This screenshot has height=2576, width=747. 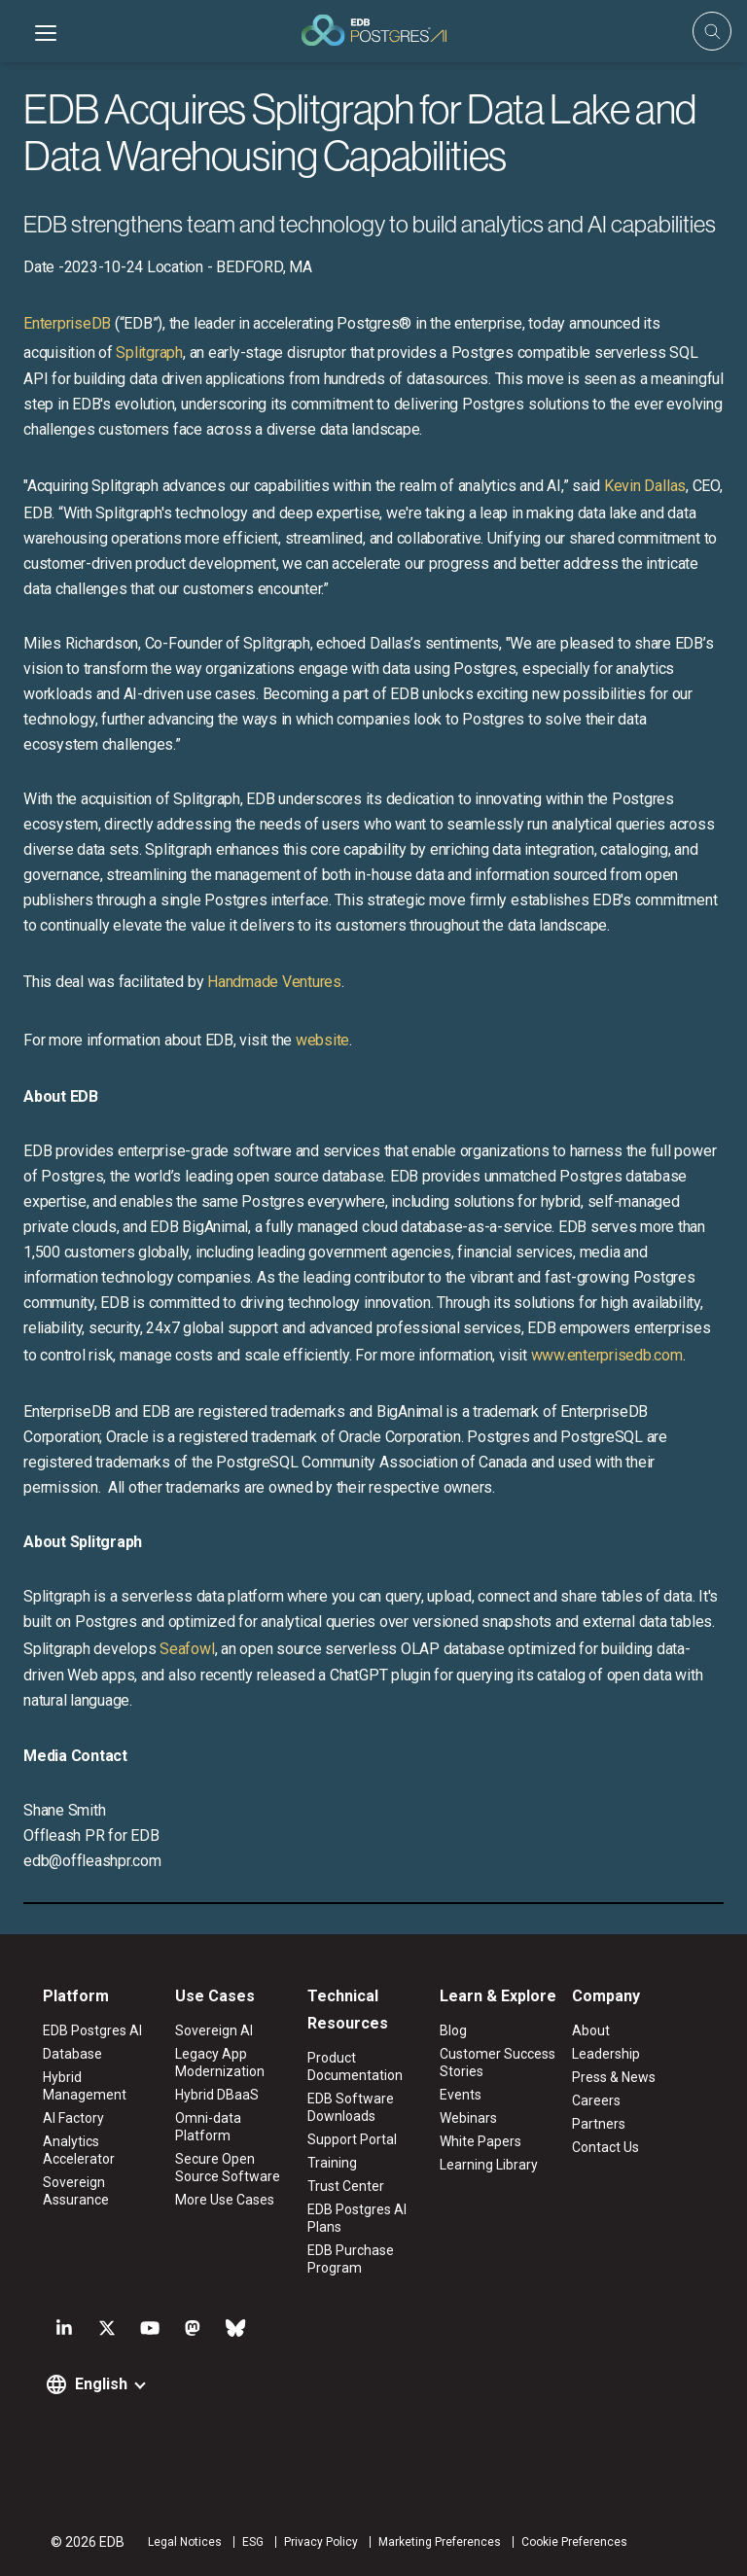 What do you see at coordinates (79, 2150) in the screenshot?
I see `Analytics Accelerator` at bounding box center [79, 2150].